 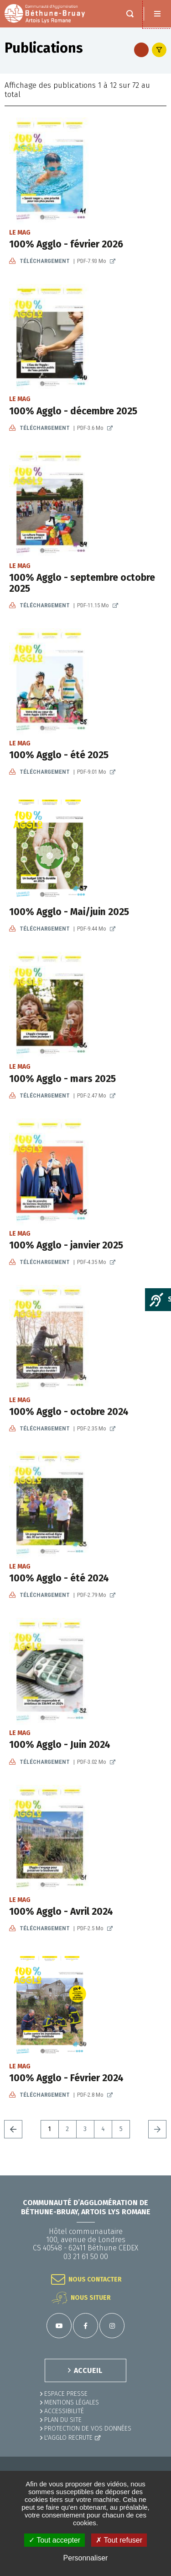 What do you see at coordinates (64, 2411) in the screenshot?
I see `ACCESSIBILITÉ` at bounding box center [64, 2411].